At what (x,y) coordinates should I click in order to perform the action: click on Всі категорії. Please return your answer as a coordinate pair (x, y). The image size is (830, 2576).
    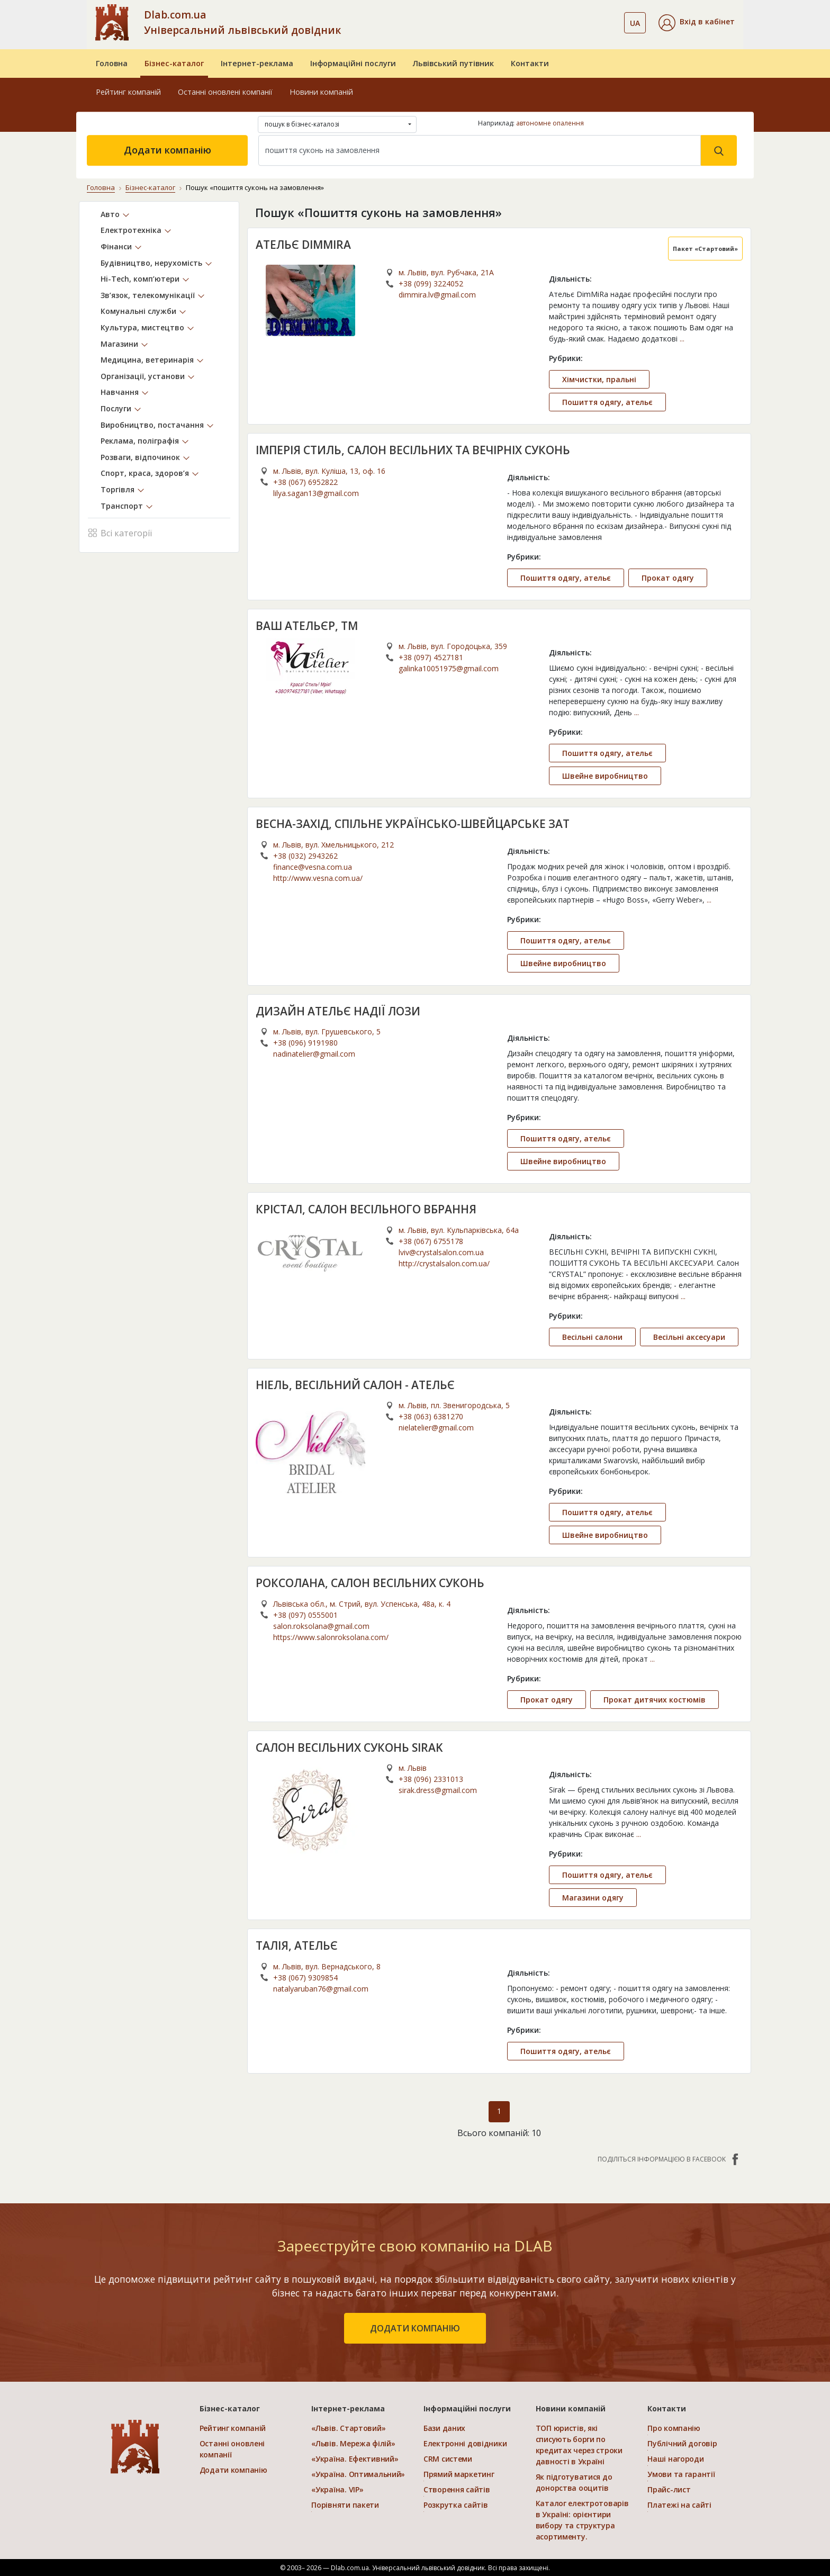
    Looking at the image, I should click on (120, 532).